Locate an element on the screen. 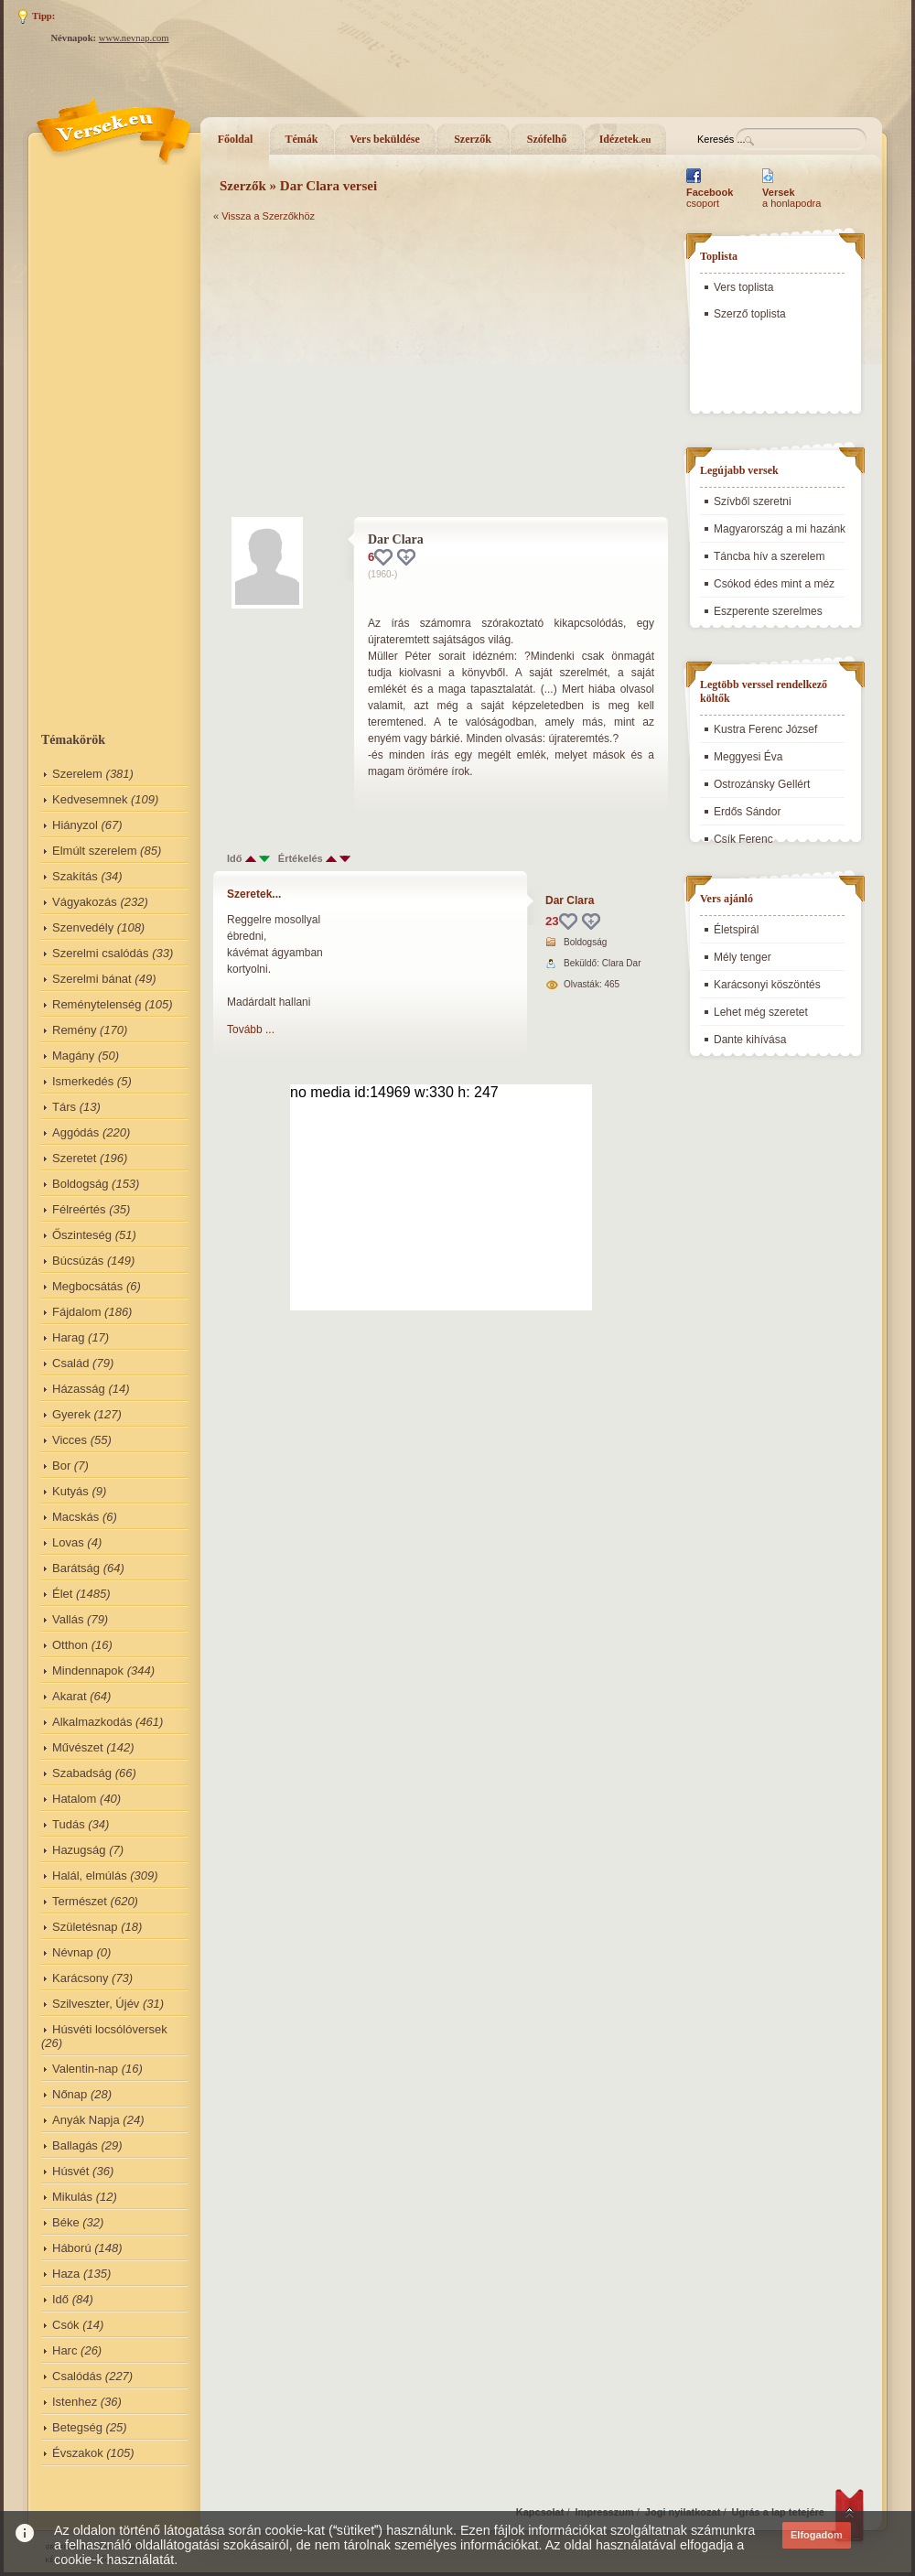 The height and width of the screenshot is (2576, 915). Erdős Sándor is located at coordinates (747, 811).